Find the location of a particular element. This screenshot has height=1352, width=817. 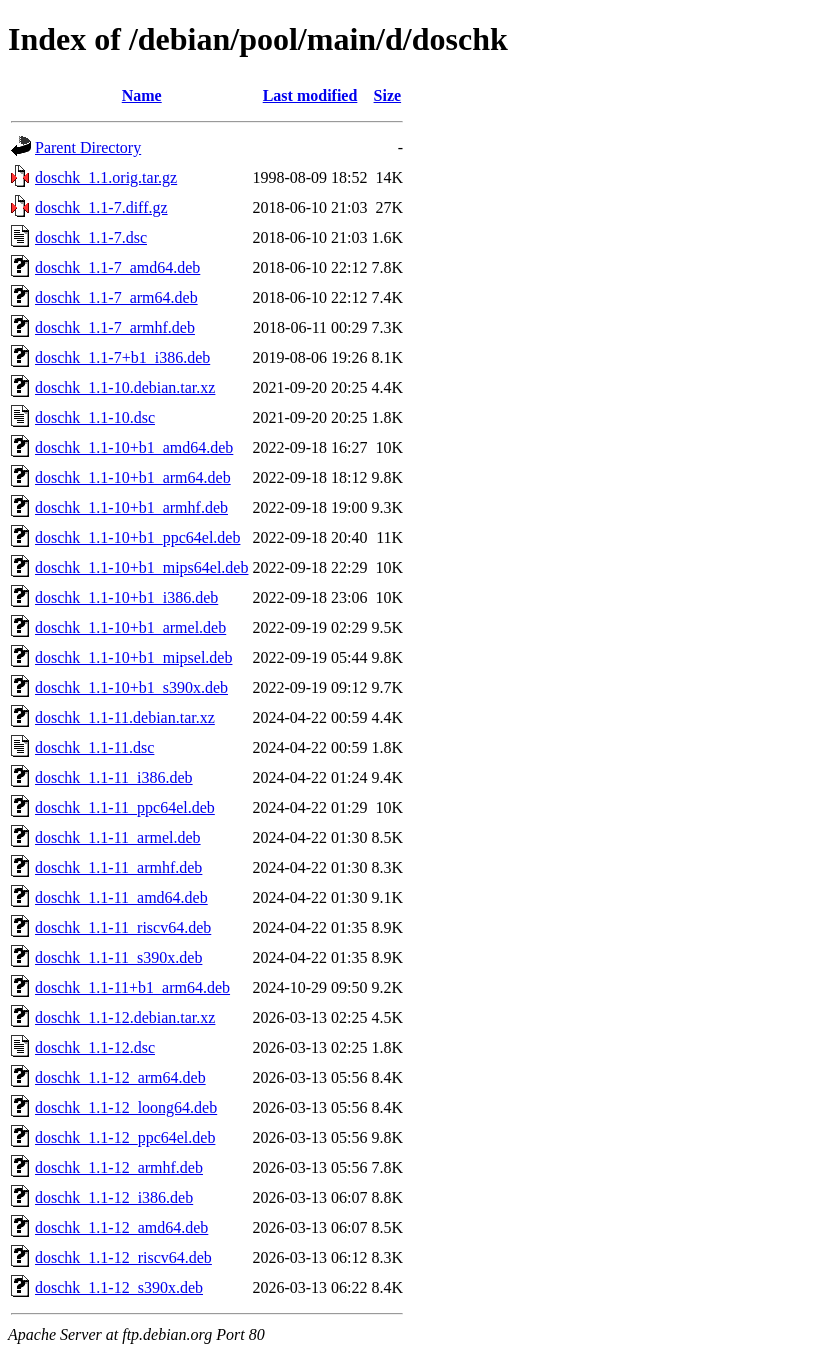

doschk_1.1-12_riscv64.deb is located at coordinates (123, 1257).